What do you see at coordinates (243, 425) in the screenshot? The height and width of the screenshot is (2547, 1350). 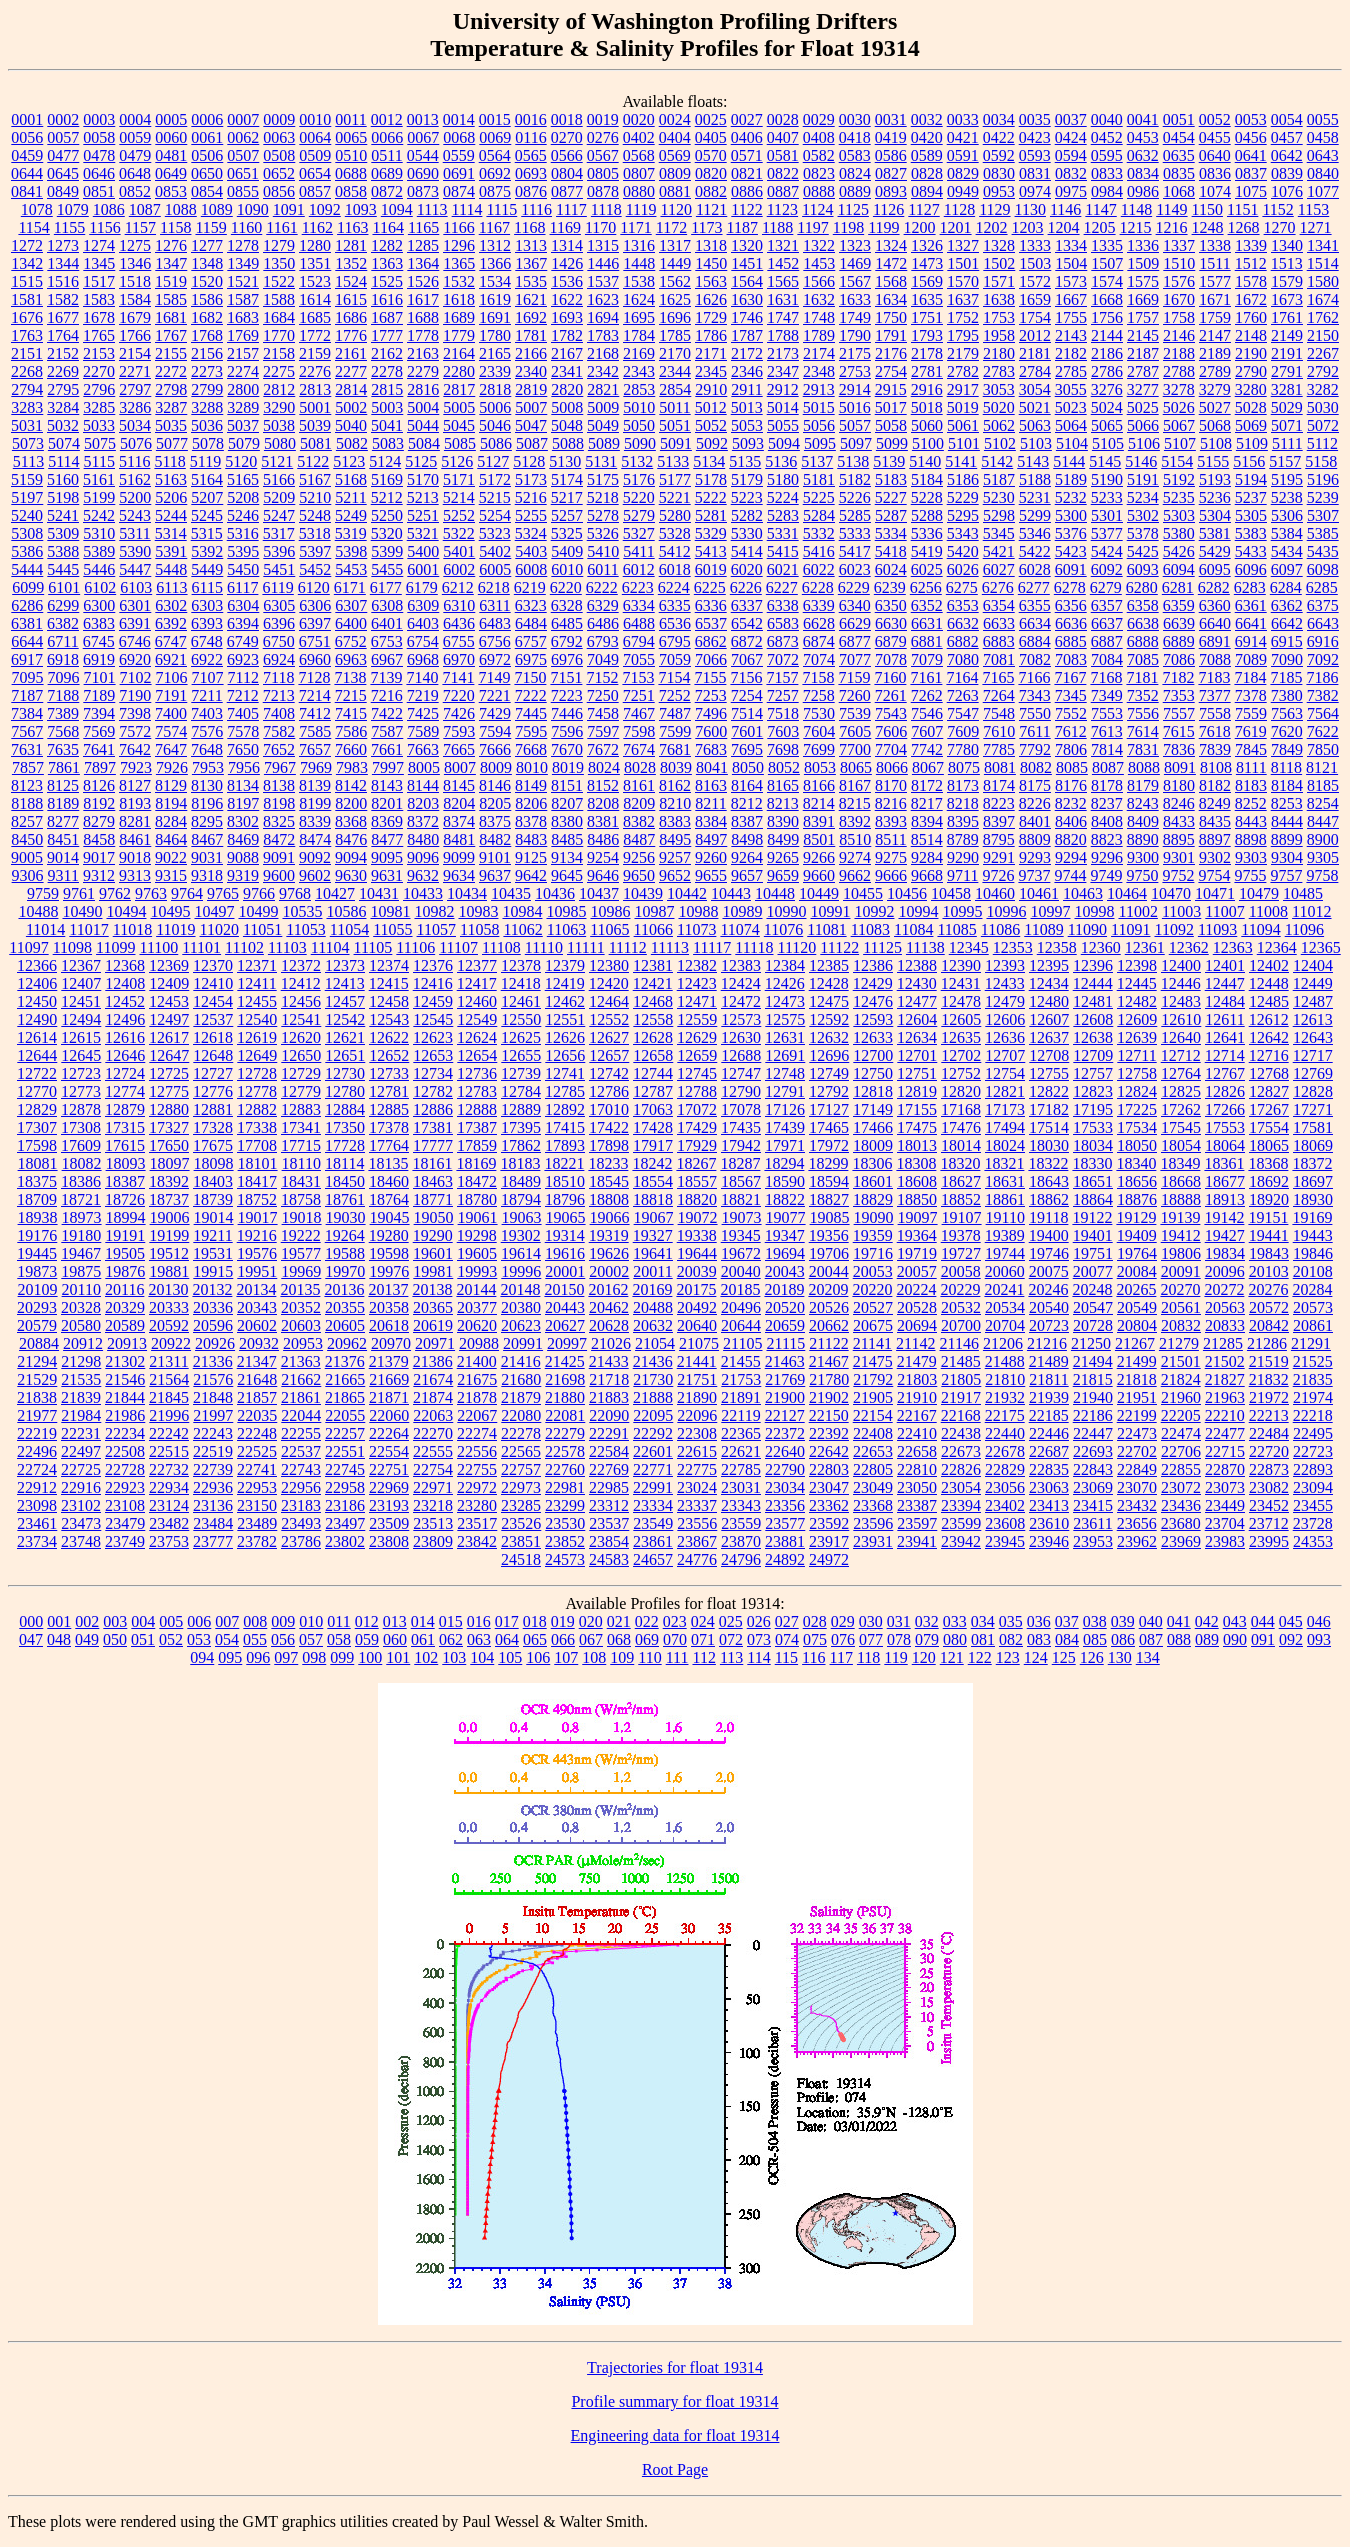 I see `5037` at bounding box center [243, 425].